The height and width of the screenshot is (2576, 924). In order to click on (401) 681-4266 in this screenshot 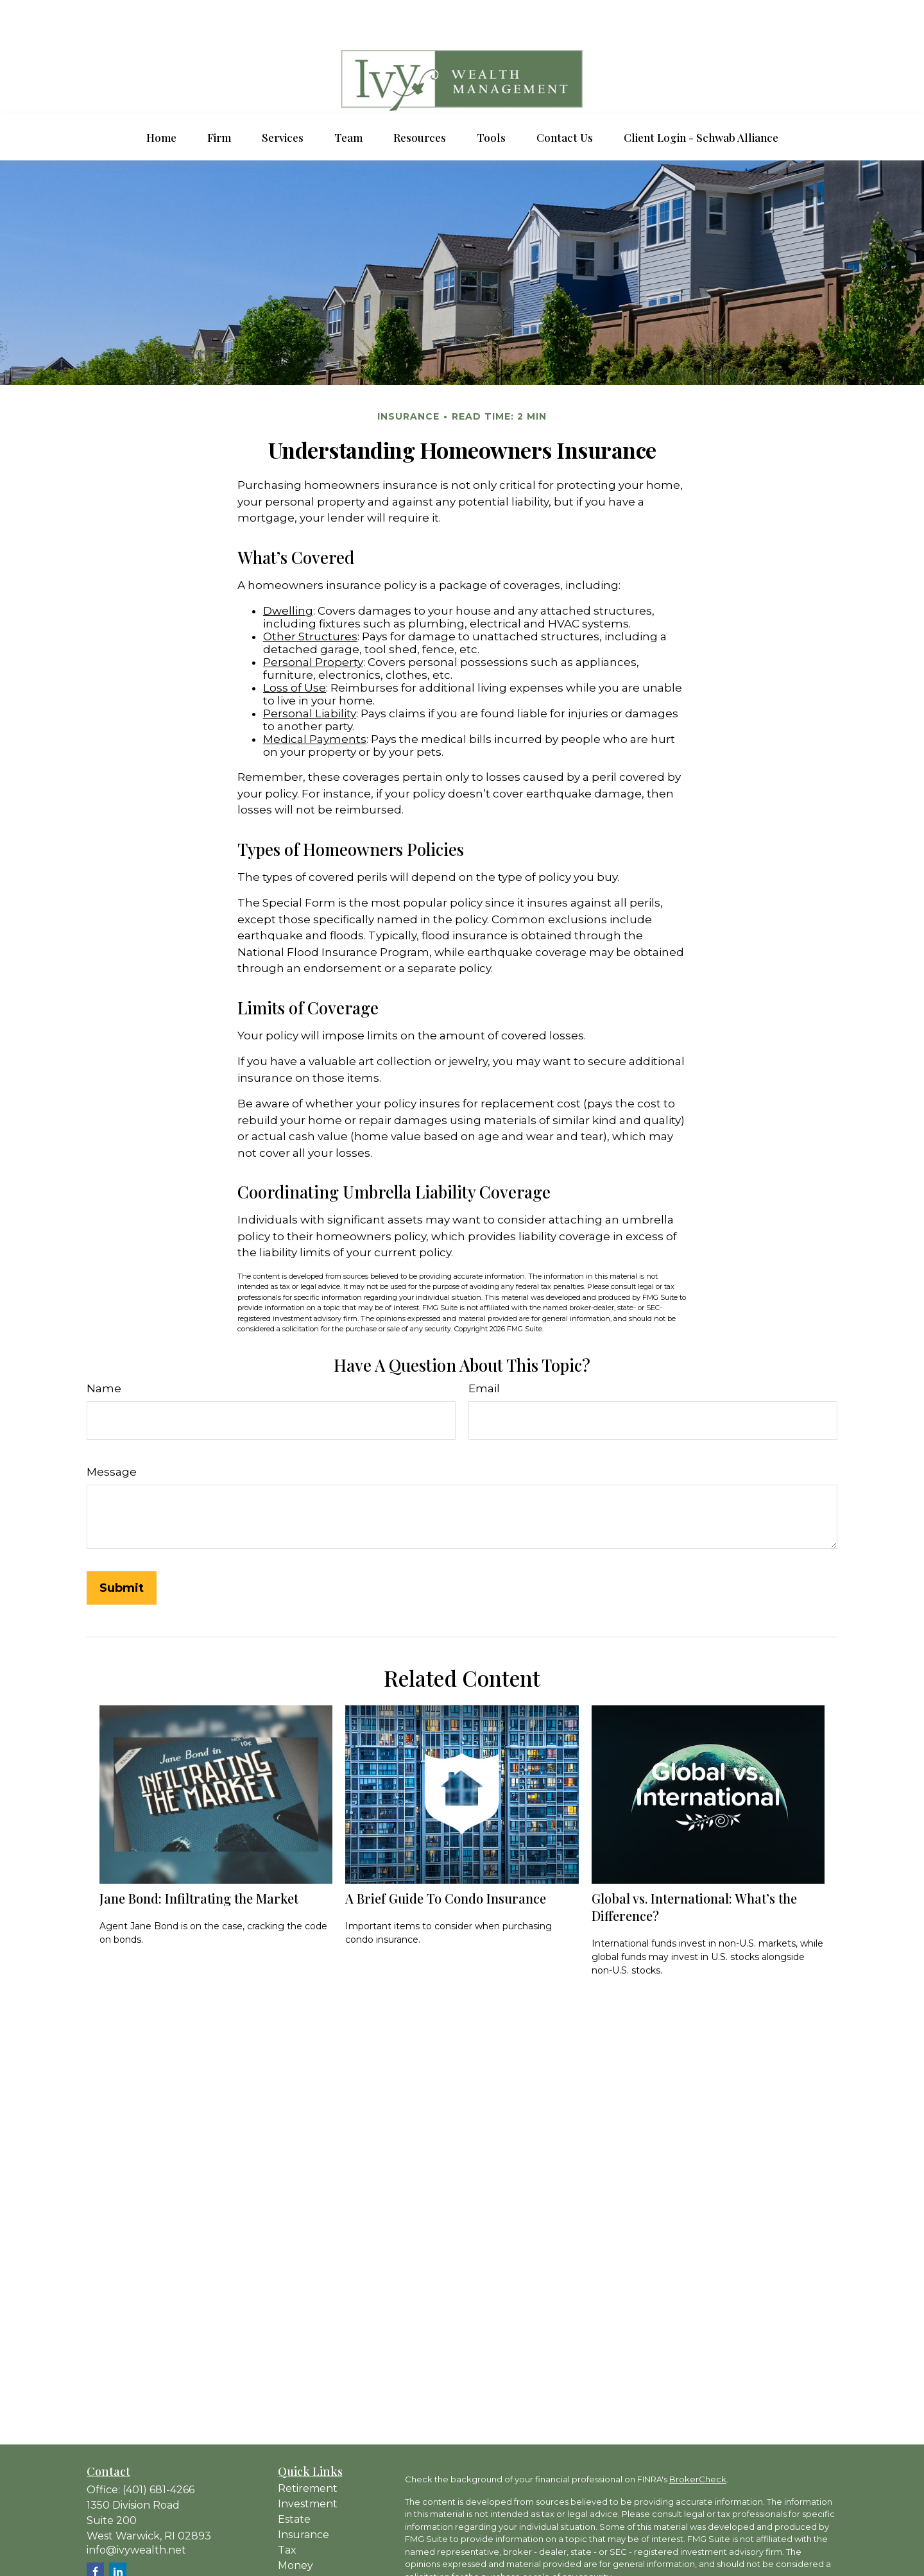, I will do `click(158, 2451)`.